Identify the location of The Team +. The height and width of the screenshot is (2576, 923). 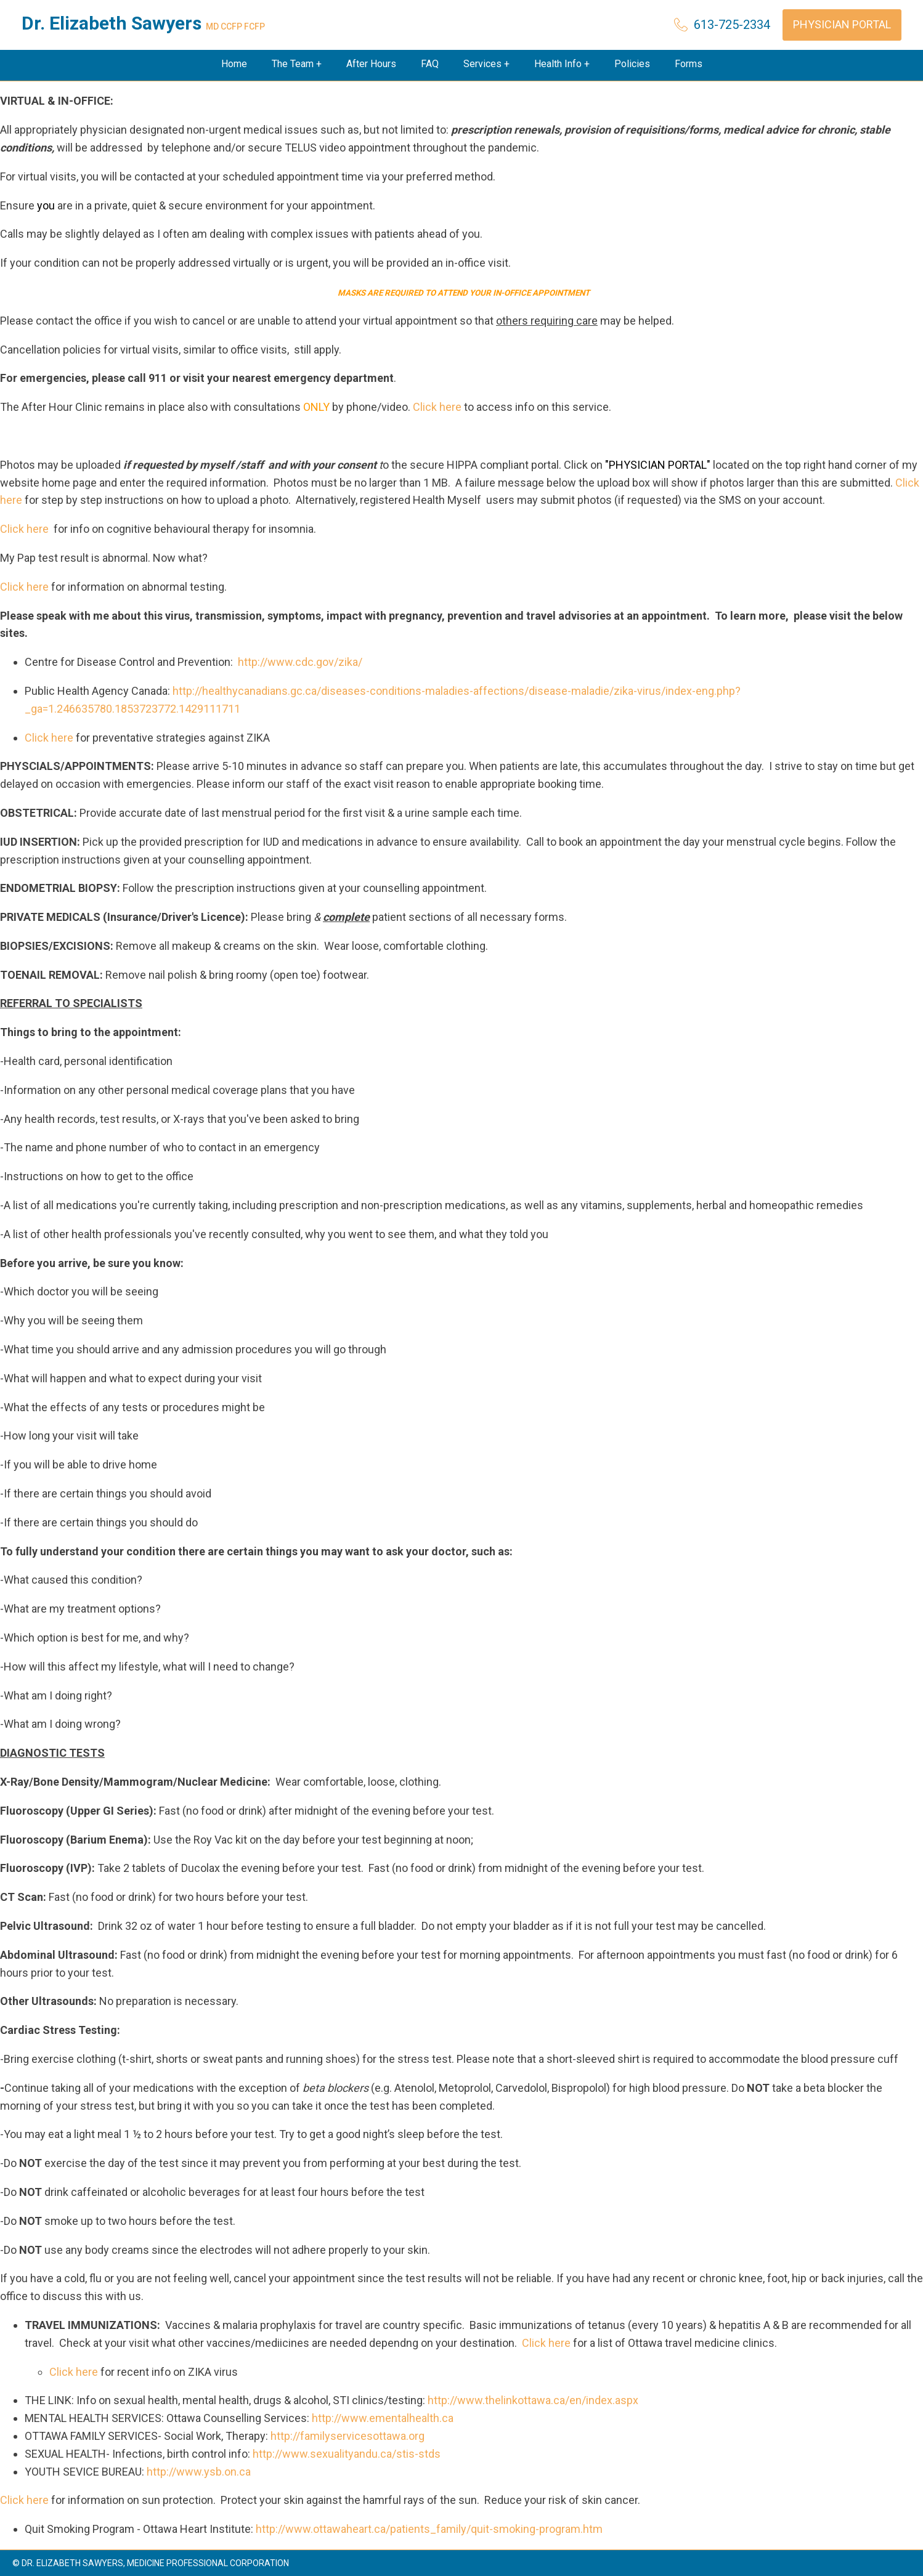
(297, 64).